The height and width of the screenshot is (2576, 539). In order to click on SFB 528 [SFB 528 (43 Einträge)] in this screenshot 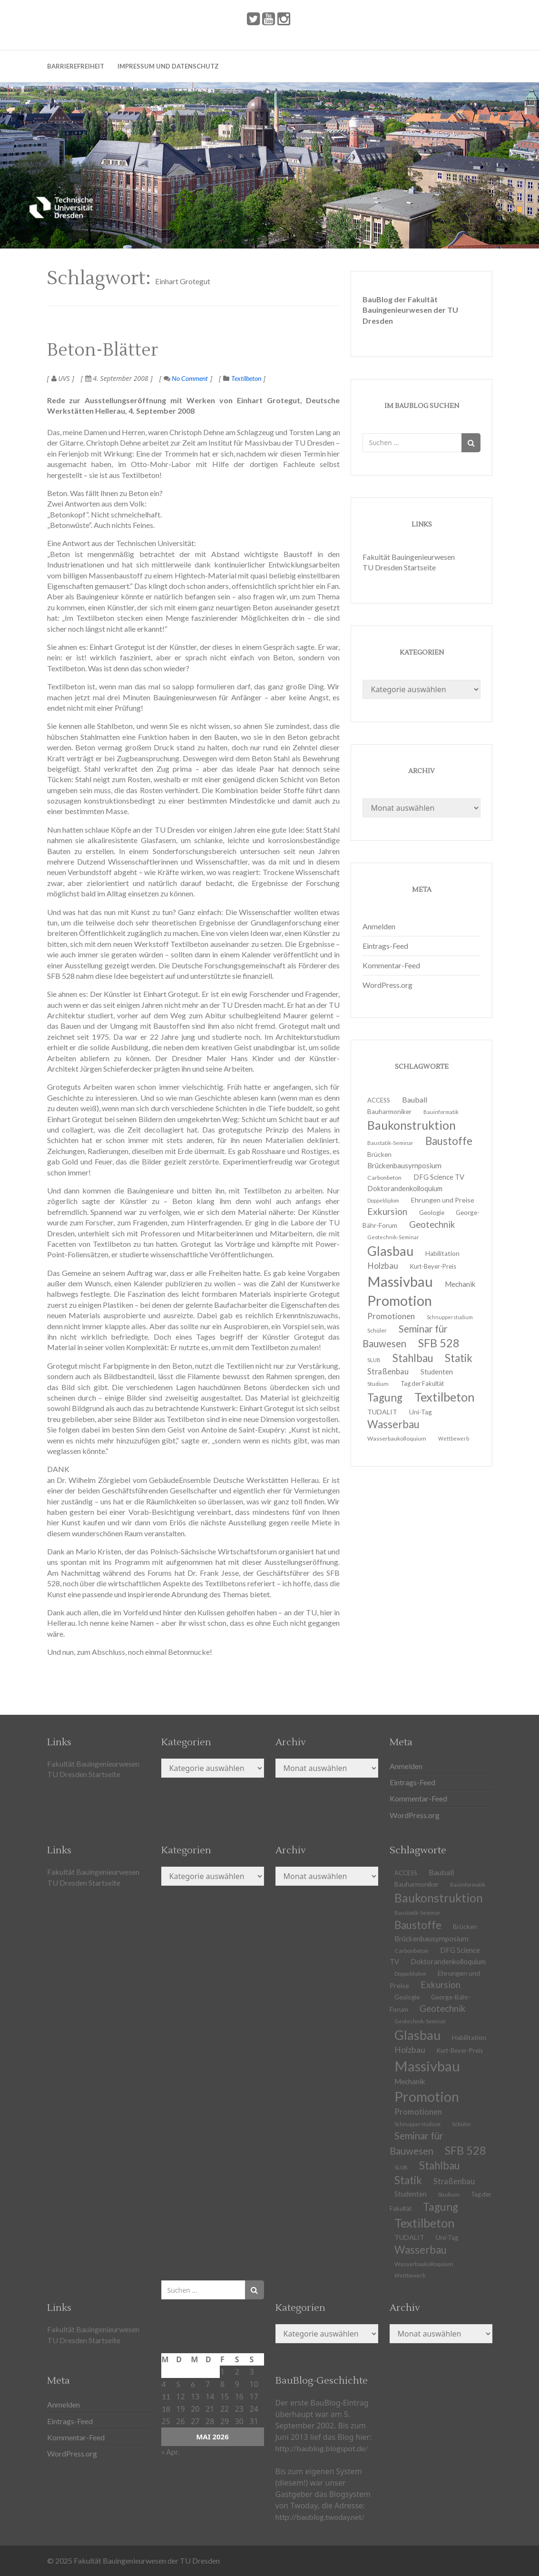, I will do `click(439, 1343)`.